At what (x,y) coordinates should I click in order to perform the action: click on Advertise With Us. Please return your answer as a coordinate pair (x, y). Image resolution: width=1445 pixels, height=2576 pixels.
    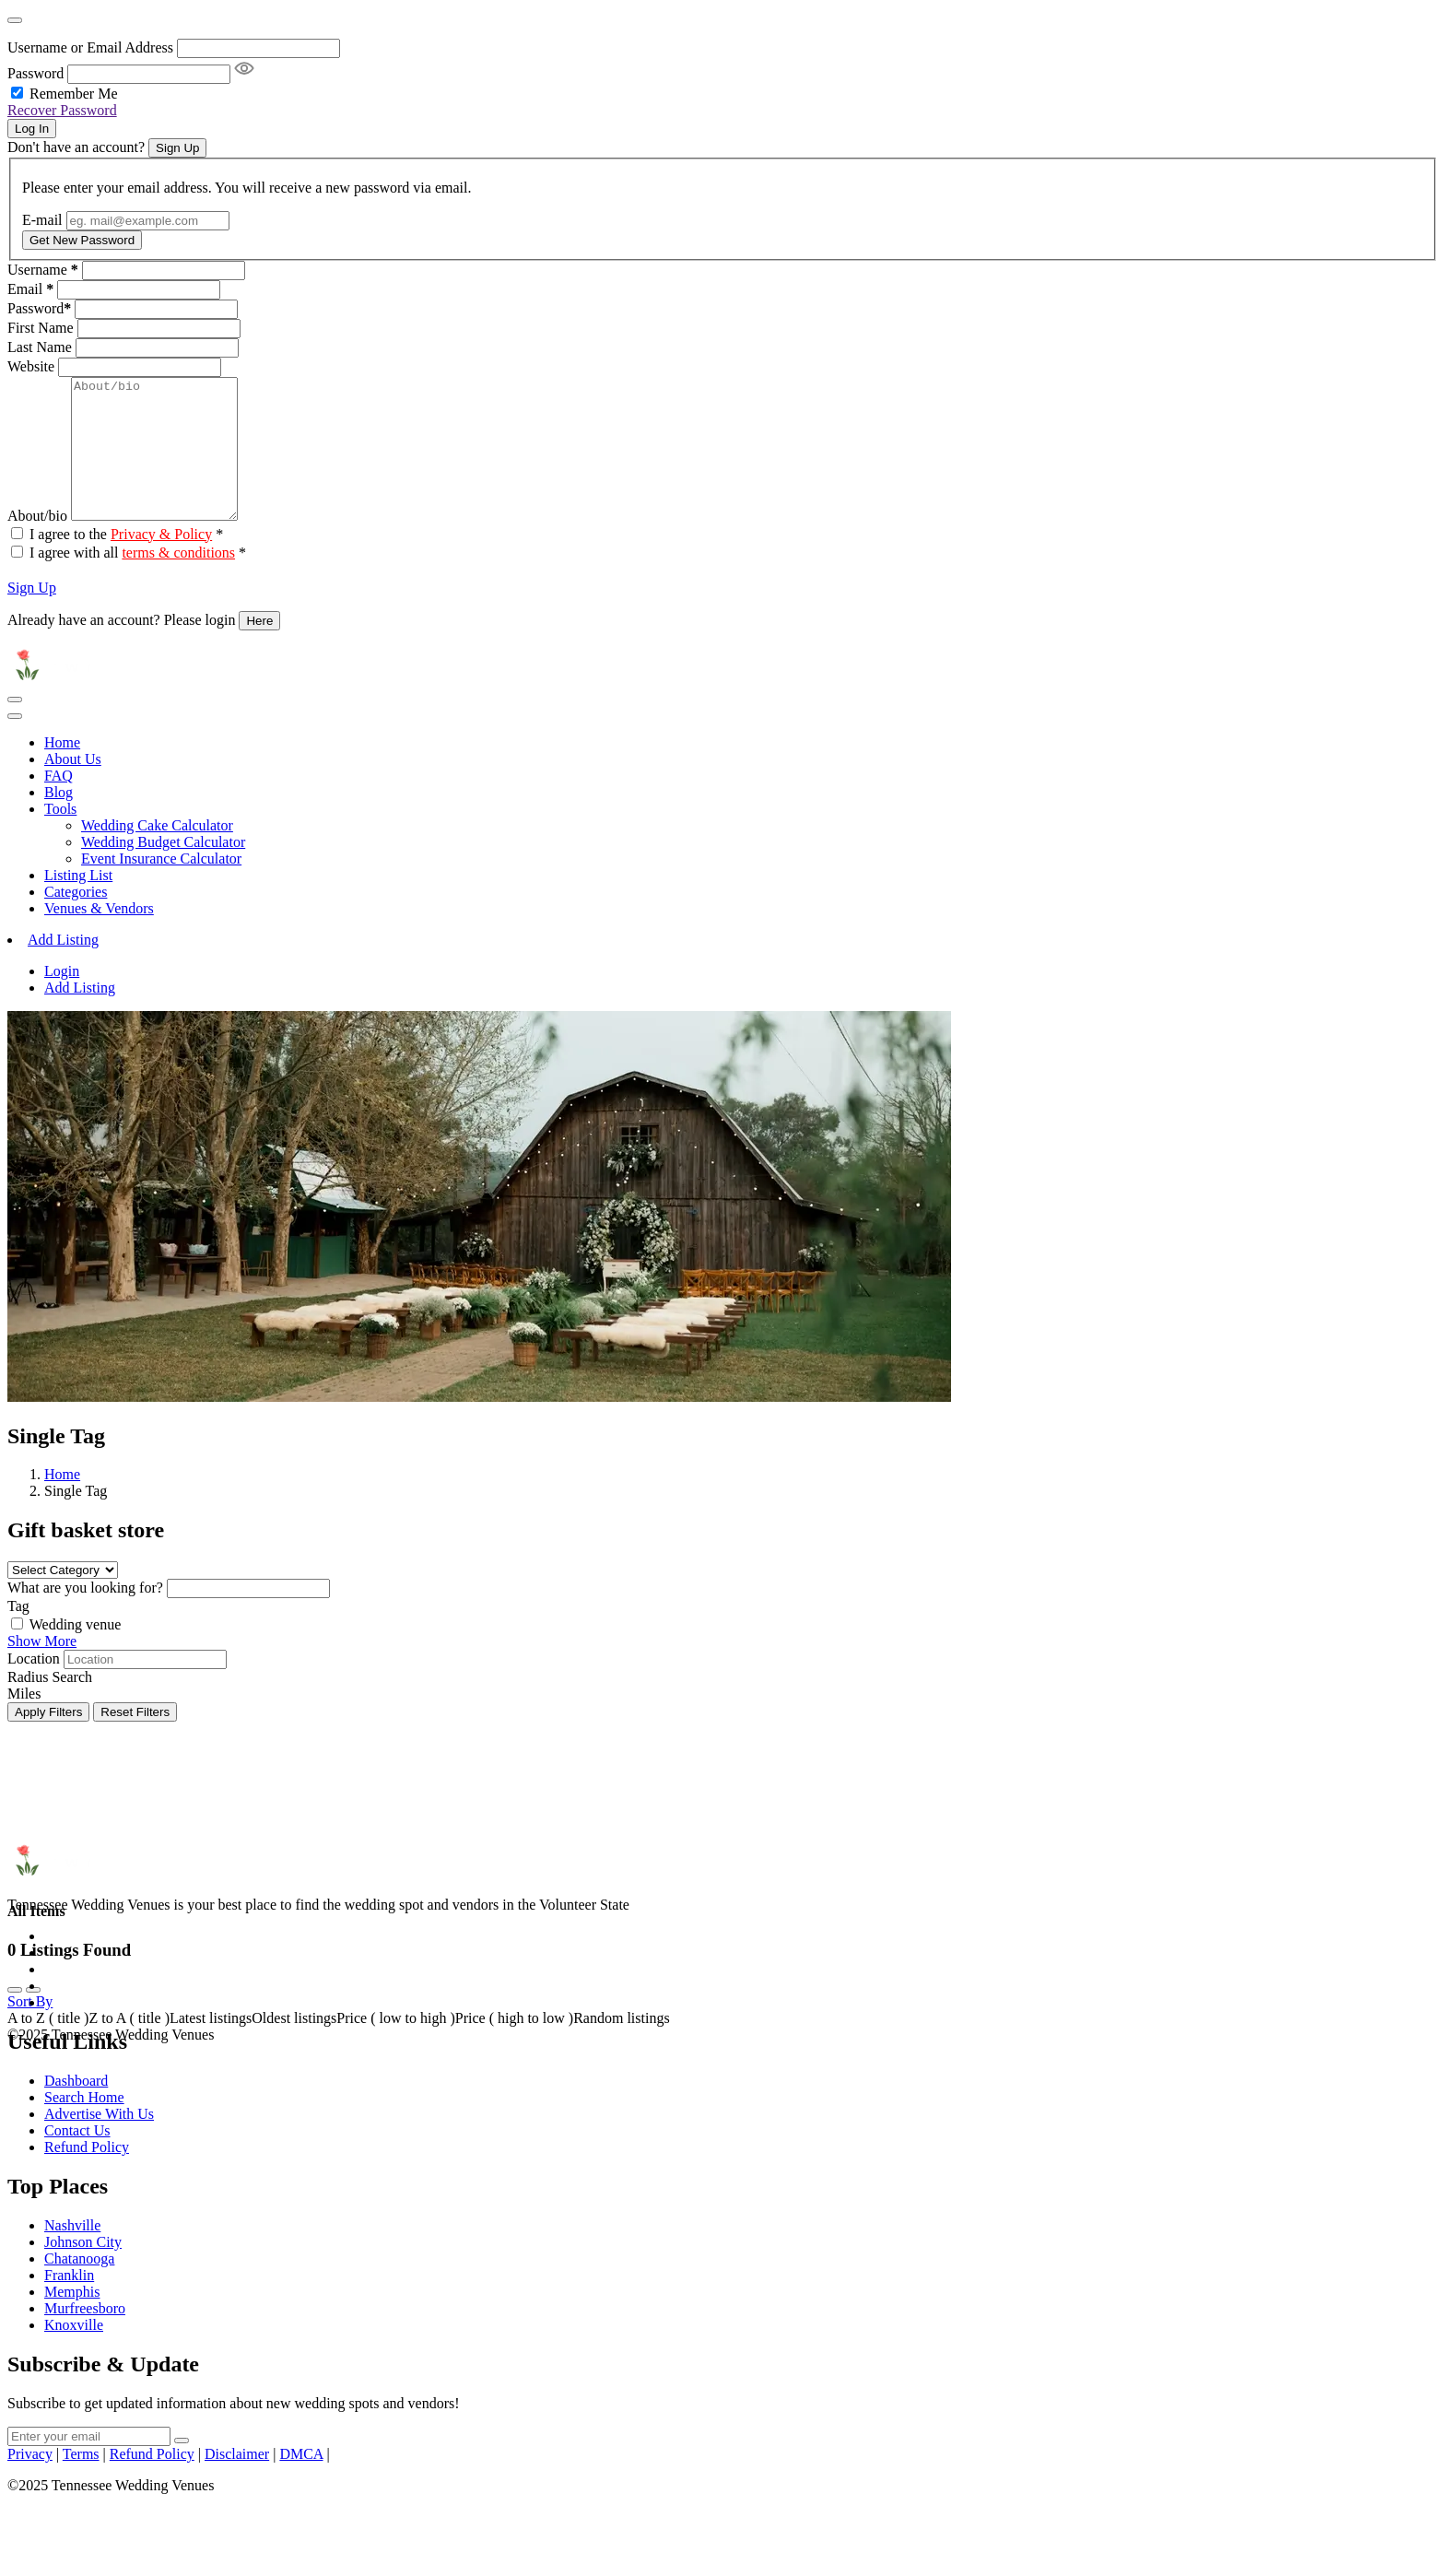
    Looking at the image, I should click on (99, 2141).